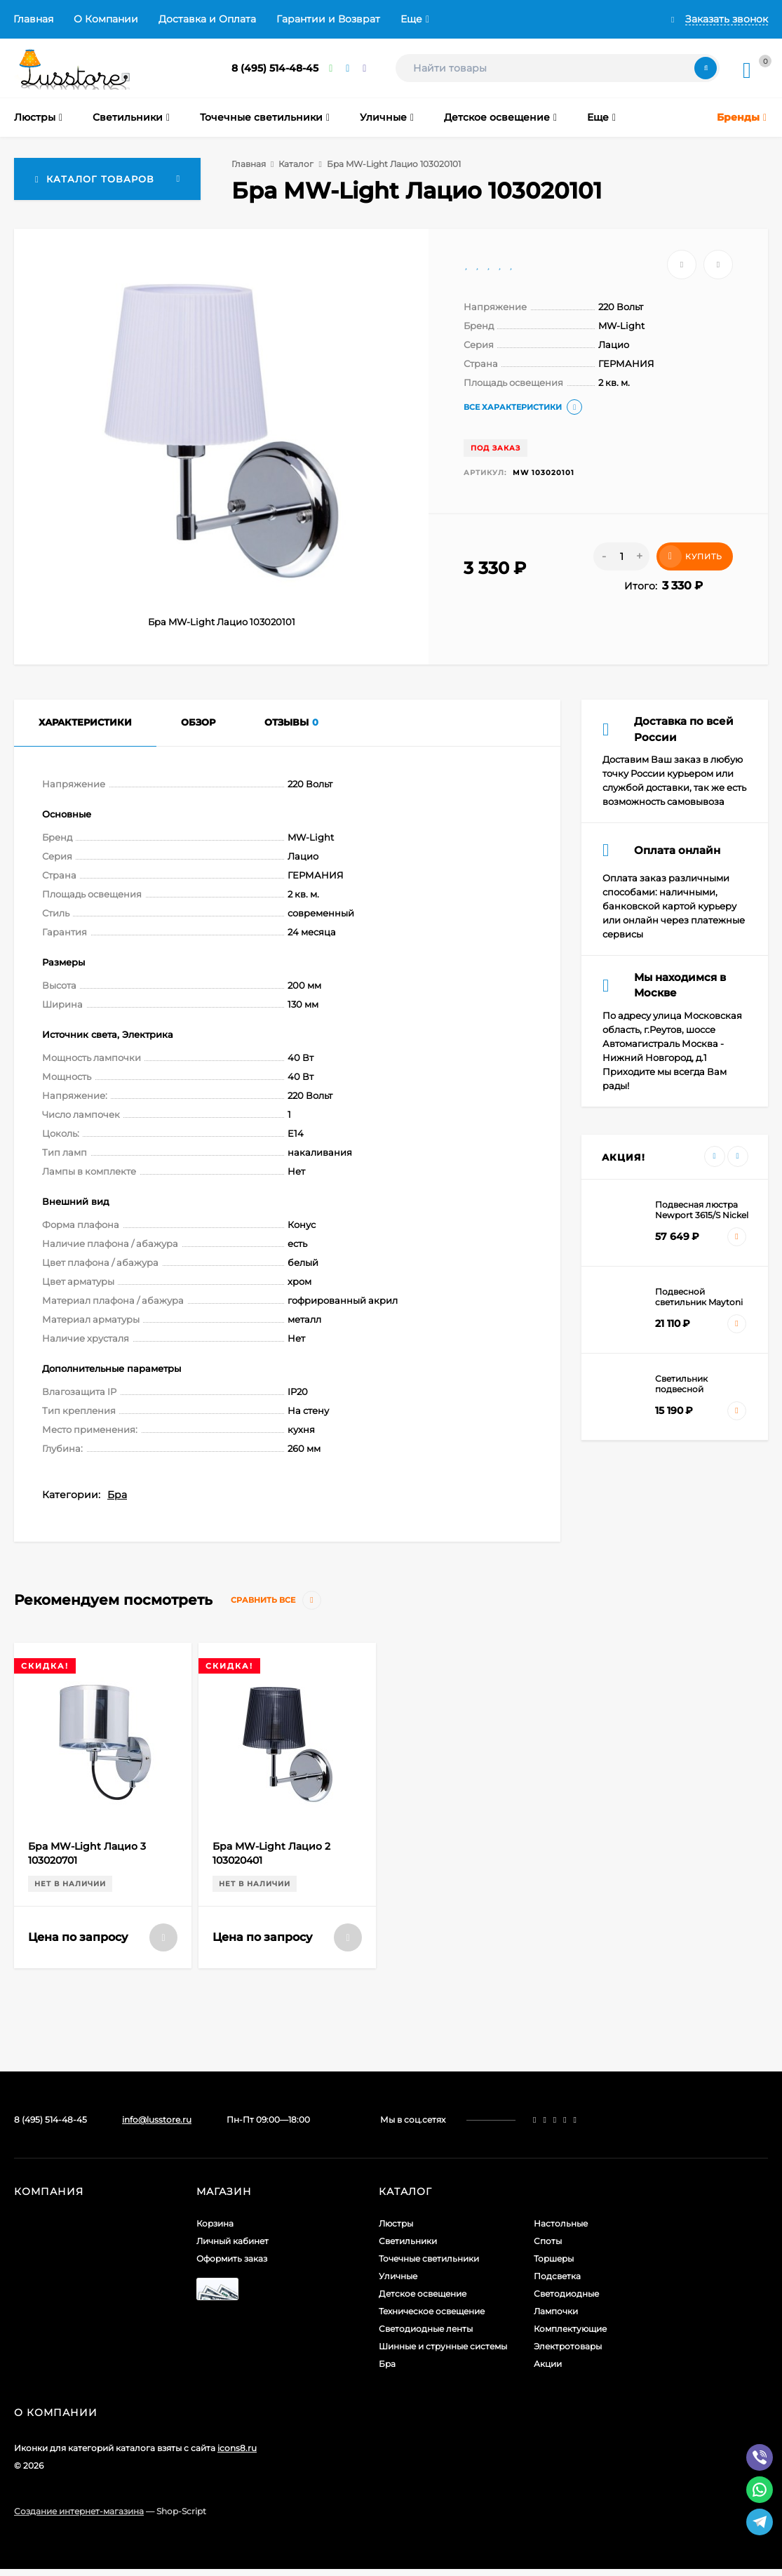  Describe the element at coordinates (156, 2119) in the screenshot. I see `info@lusstore.ru` at that location.